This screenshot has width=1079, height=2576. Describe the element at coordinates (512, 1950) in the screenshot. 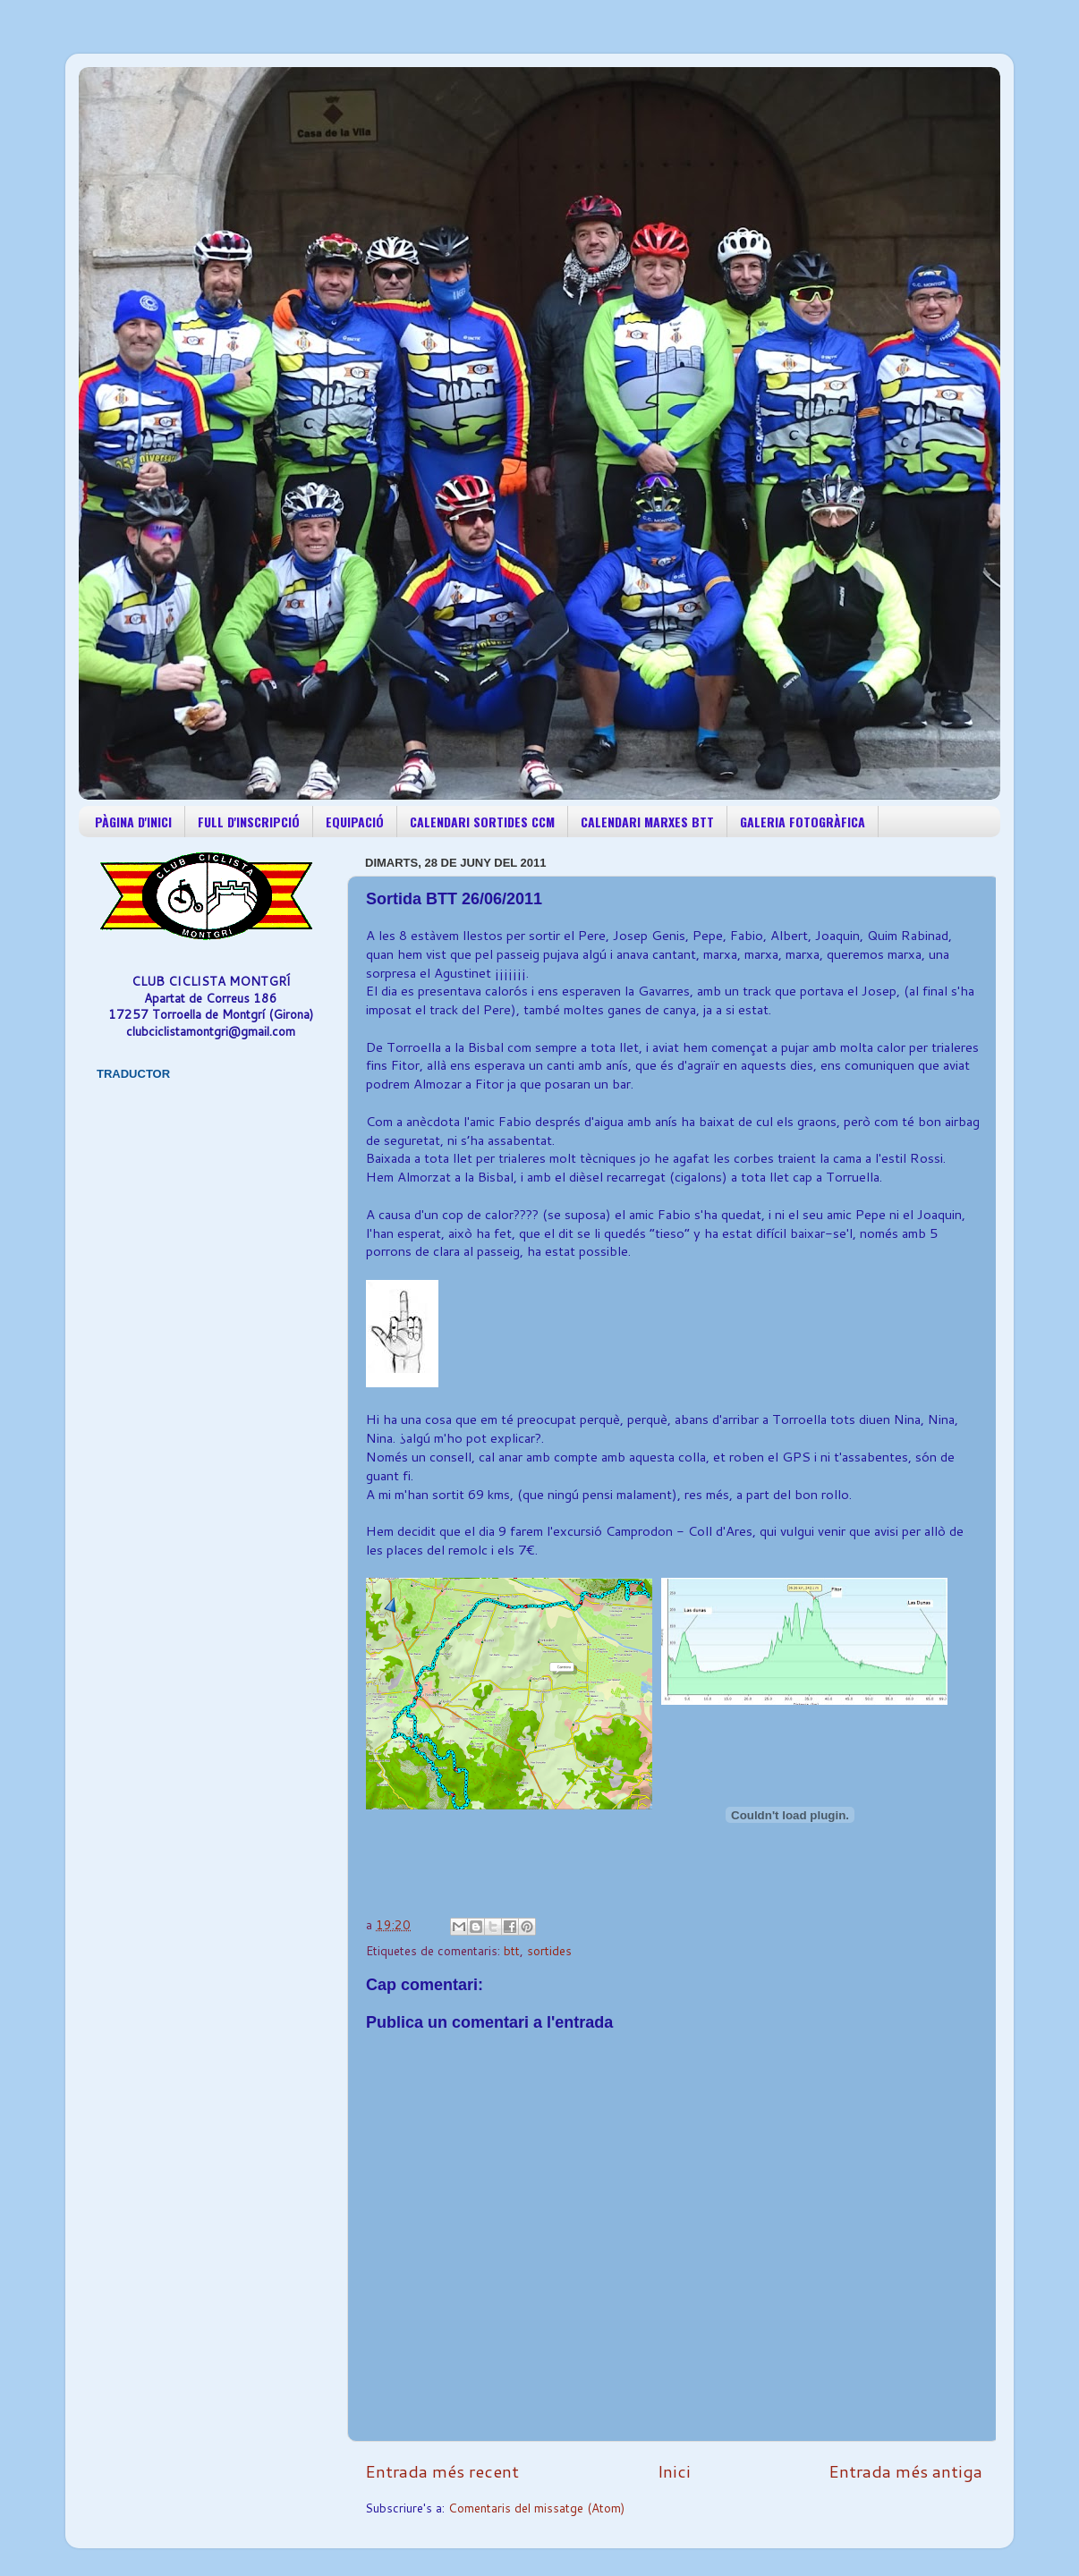

I see `btt` at that location.